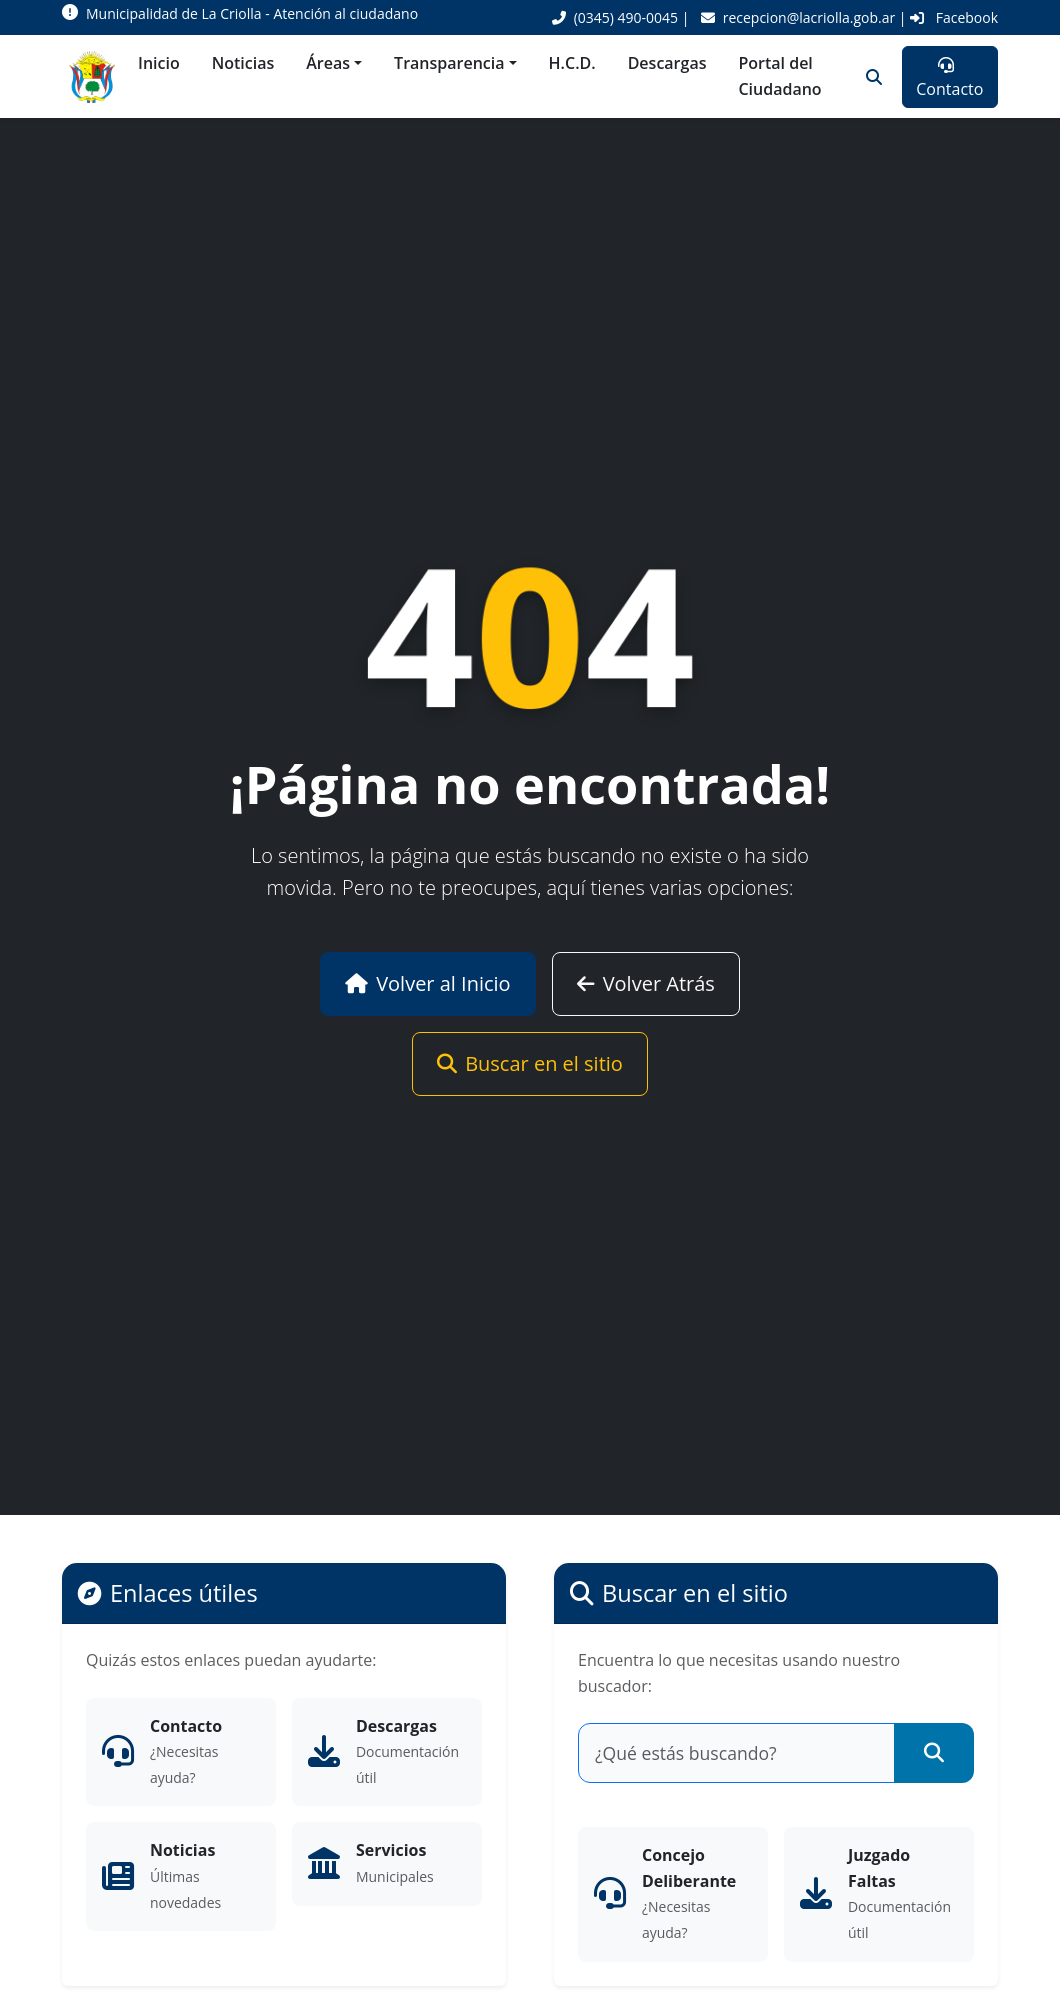  I want to click on Inicio, so click(159, 63).